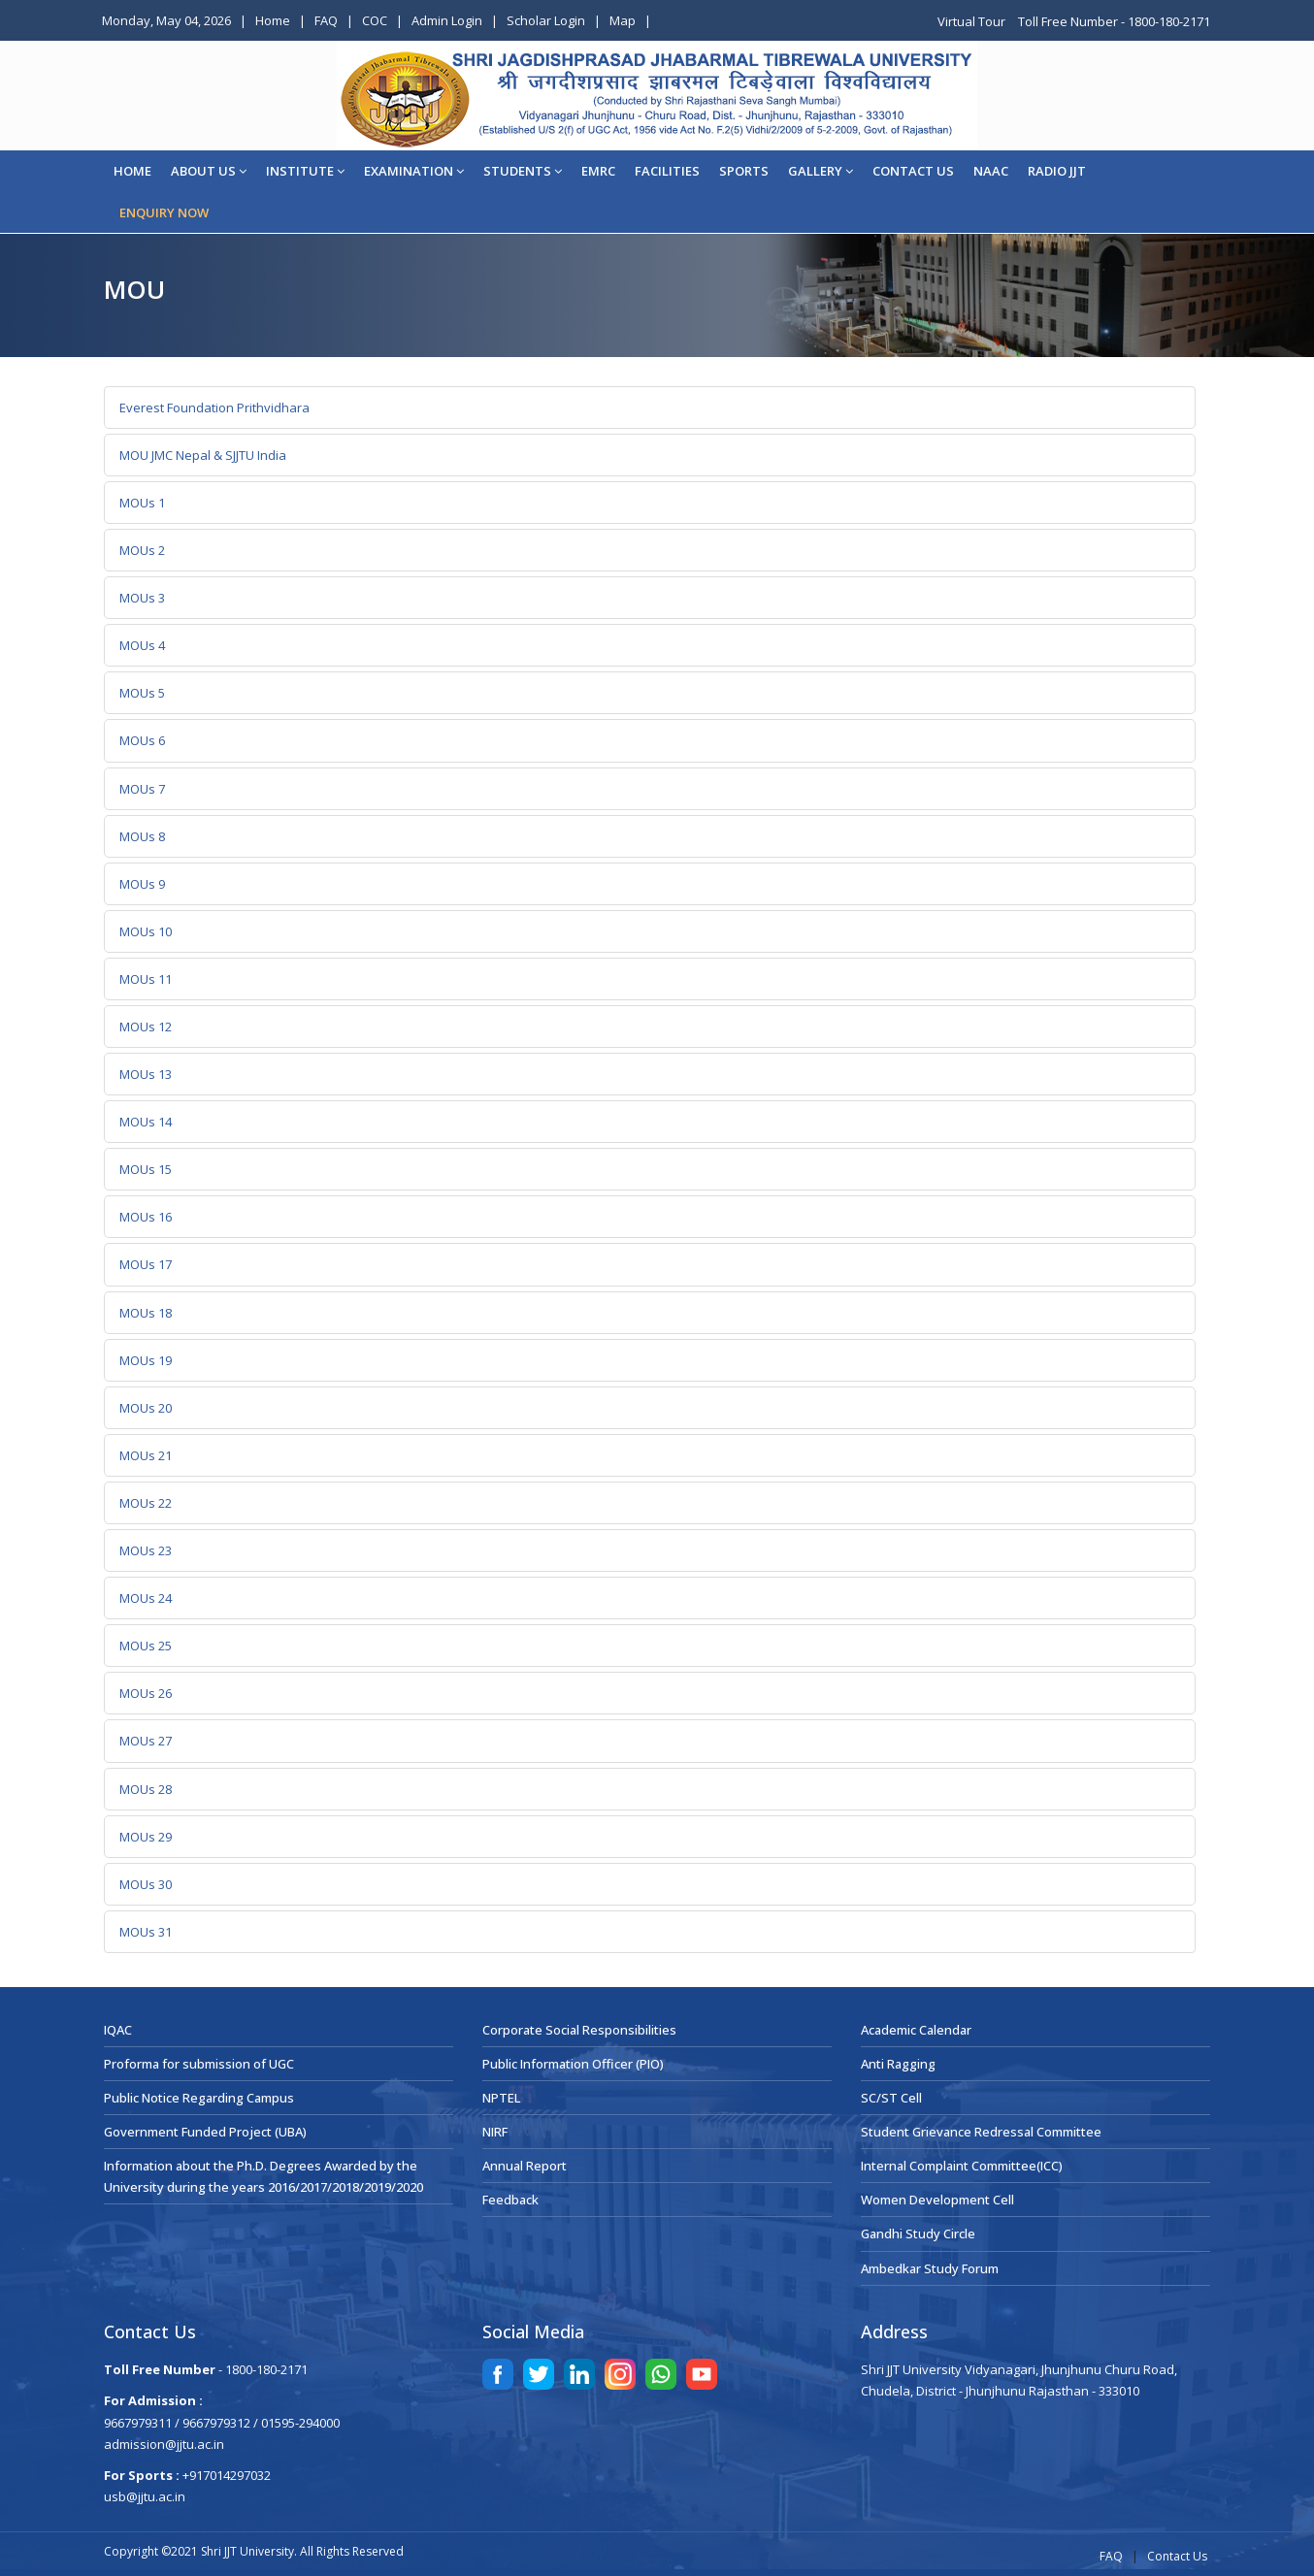 The width and height of the screenshot is (1314, 2576). Describe the element at coordinates (142, 597) in the screenshot. I see `MOUs 3` at that location.